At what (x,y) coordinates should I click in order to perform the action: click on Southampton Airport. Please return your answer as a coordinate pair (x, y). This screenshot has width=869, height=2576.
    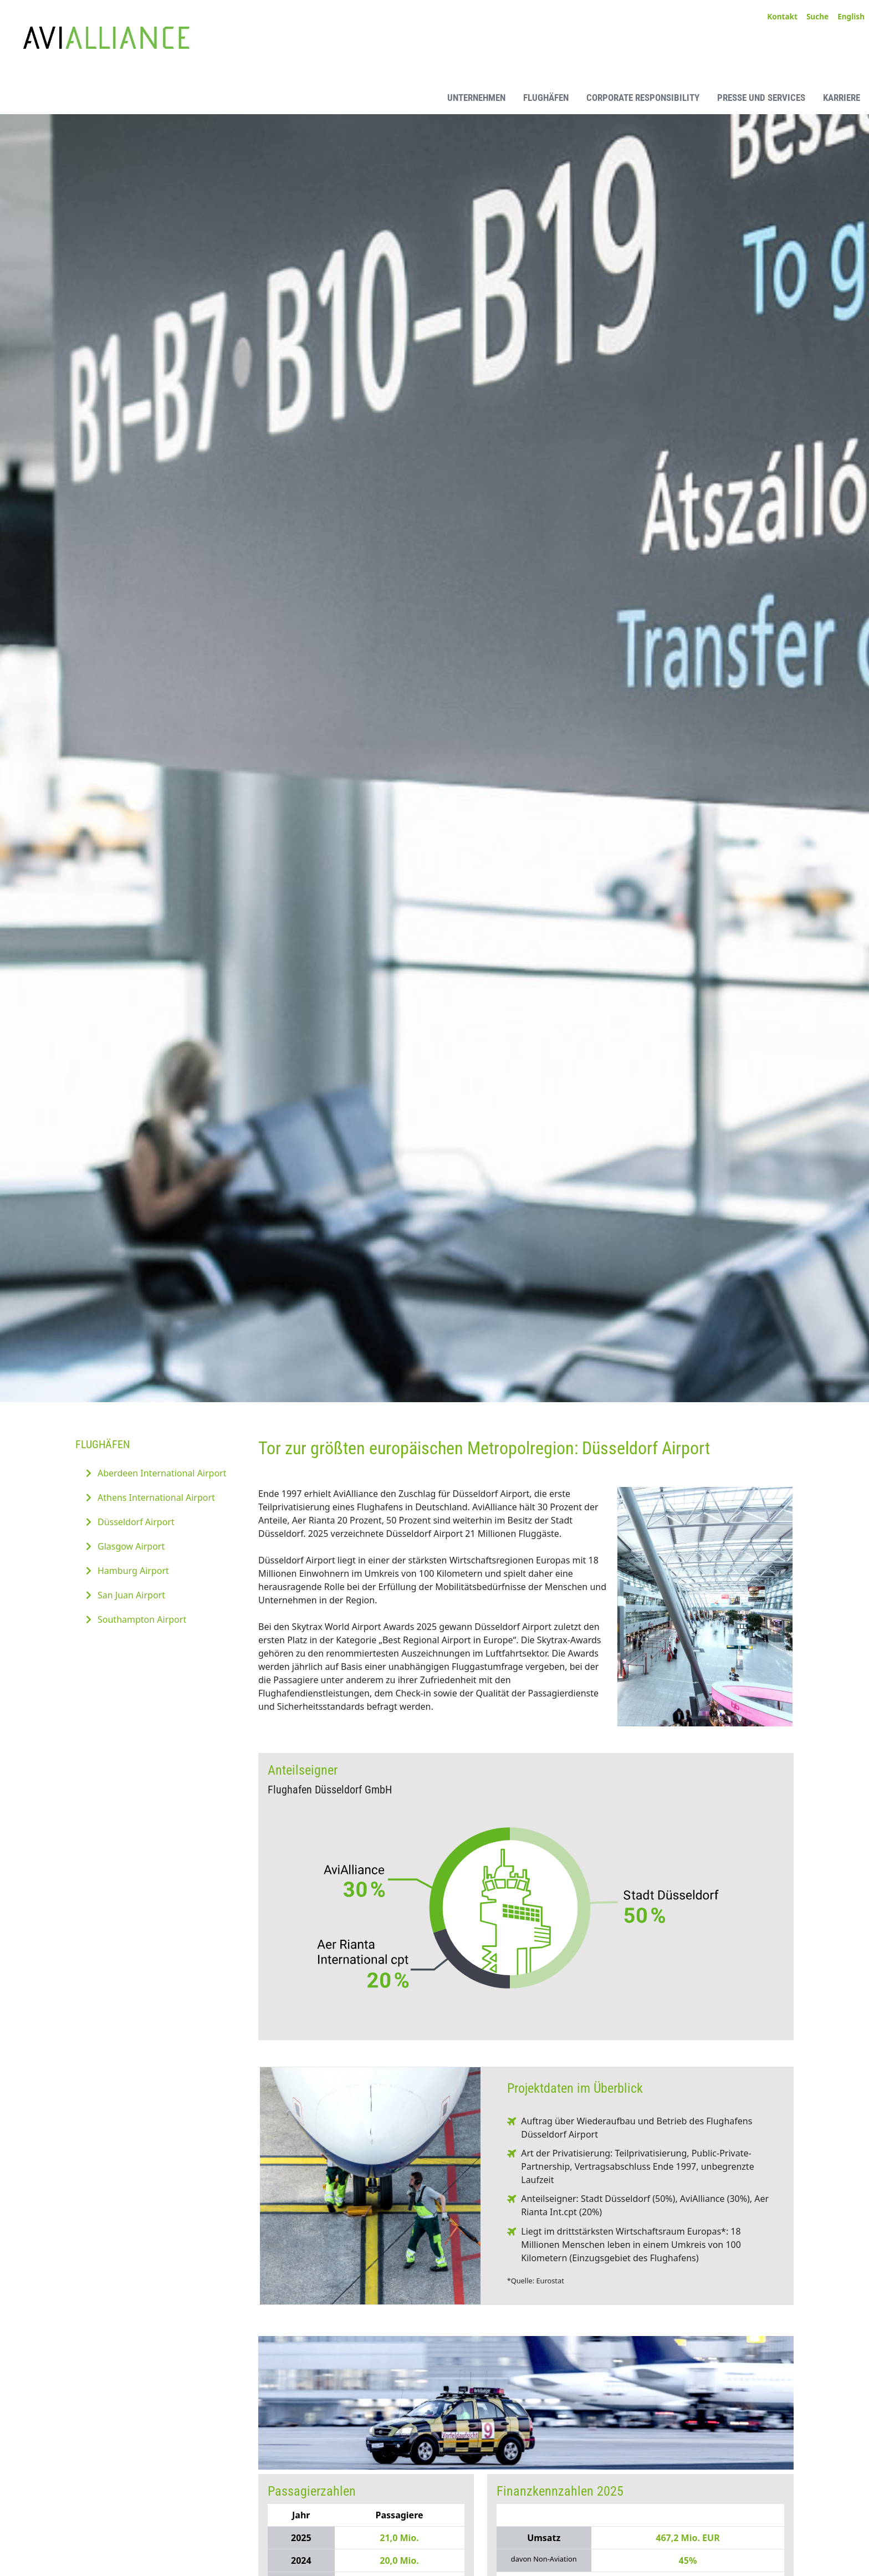
    Looking at the image, I should click on (142, 1619).